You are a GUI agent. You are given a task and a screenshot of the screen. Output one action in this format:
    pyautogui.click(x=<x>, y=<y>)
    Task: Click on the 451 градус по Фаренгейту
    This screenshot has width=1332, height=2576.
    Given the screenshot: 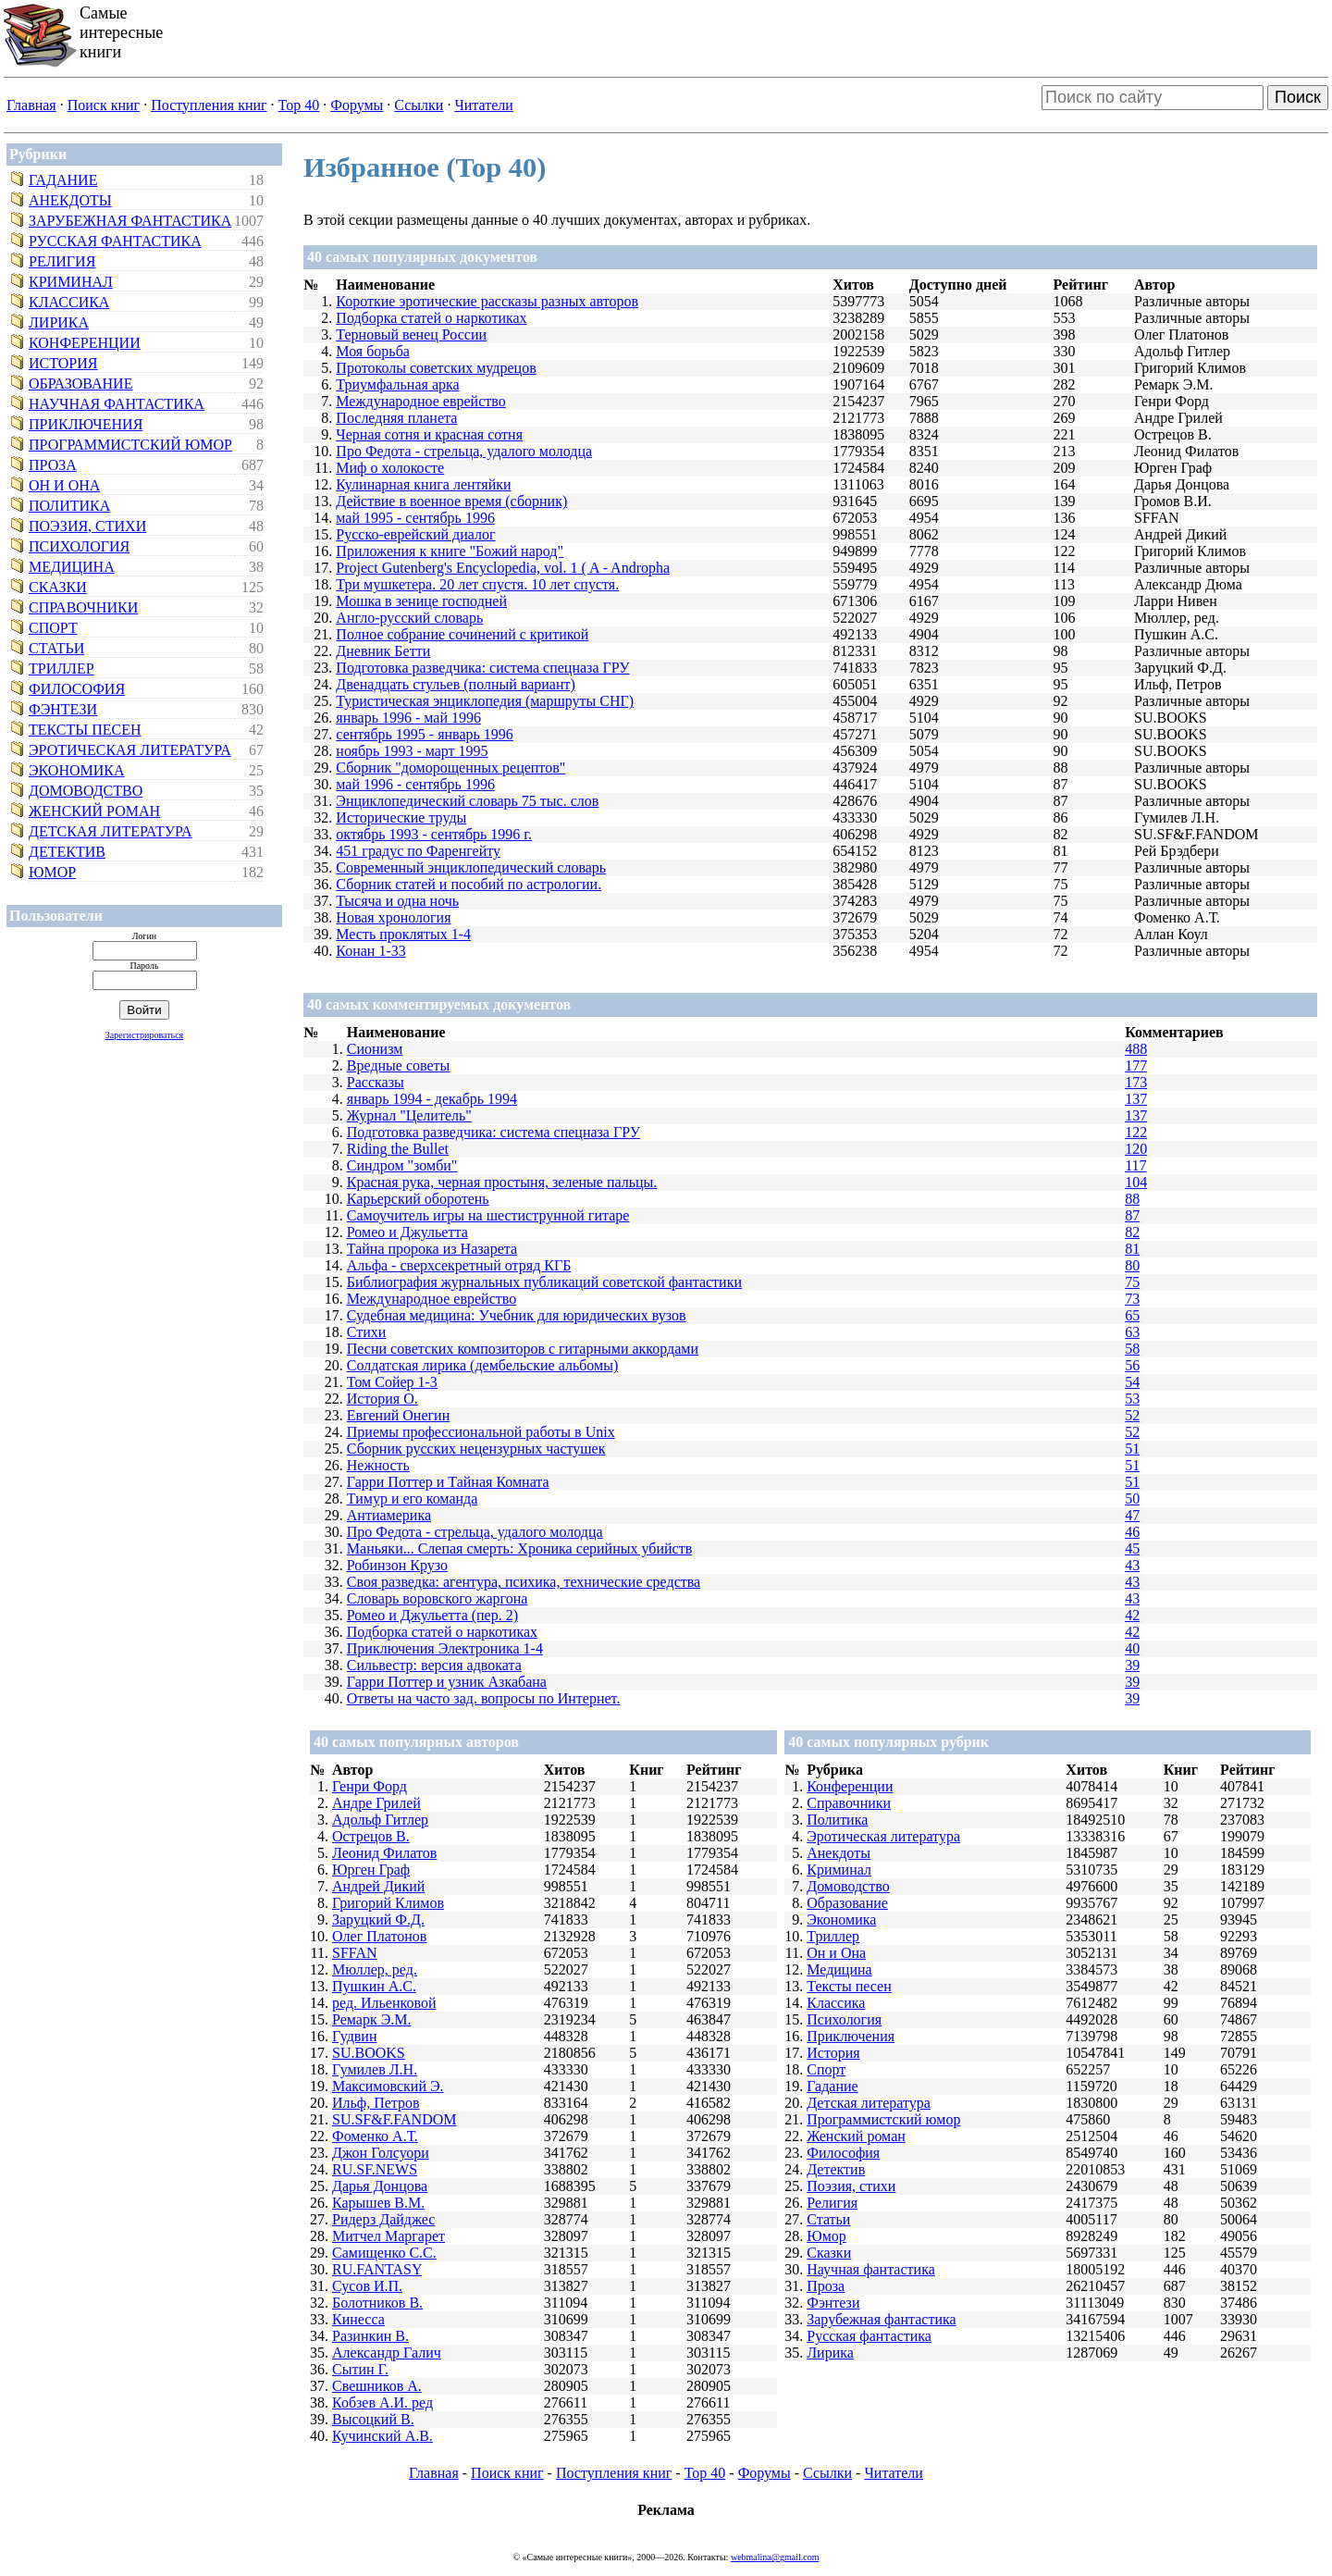 What is the action you would take?
    pyautogui.click(x=418, y=851)
    